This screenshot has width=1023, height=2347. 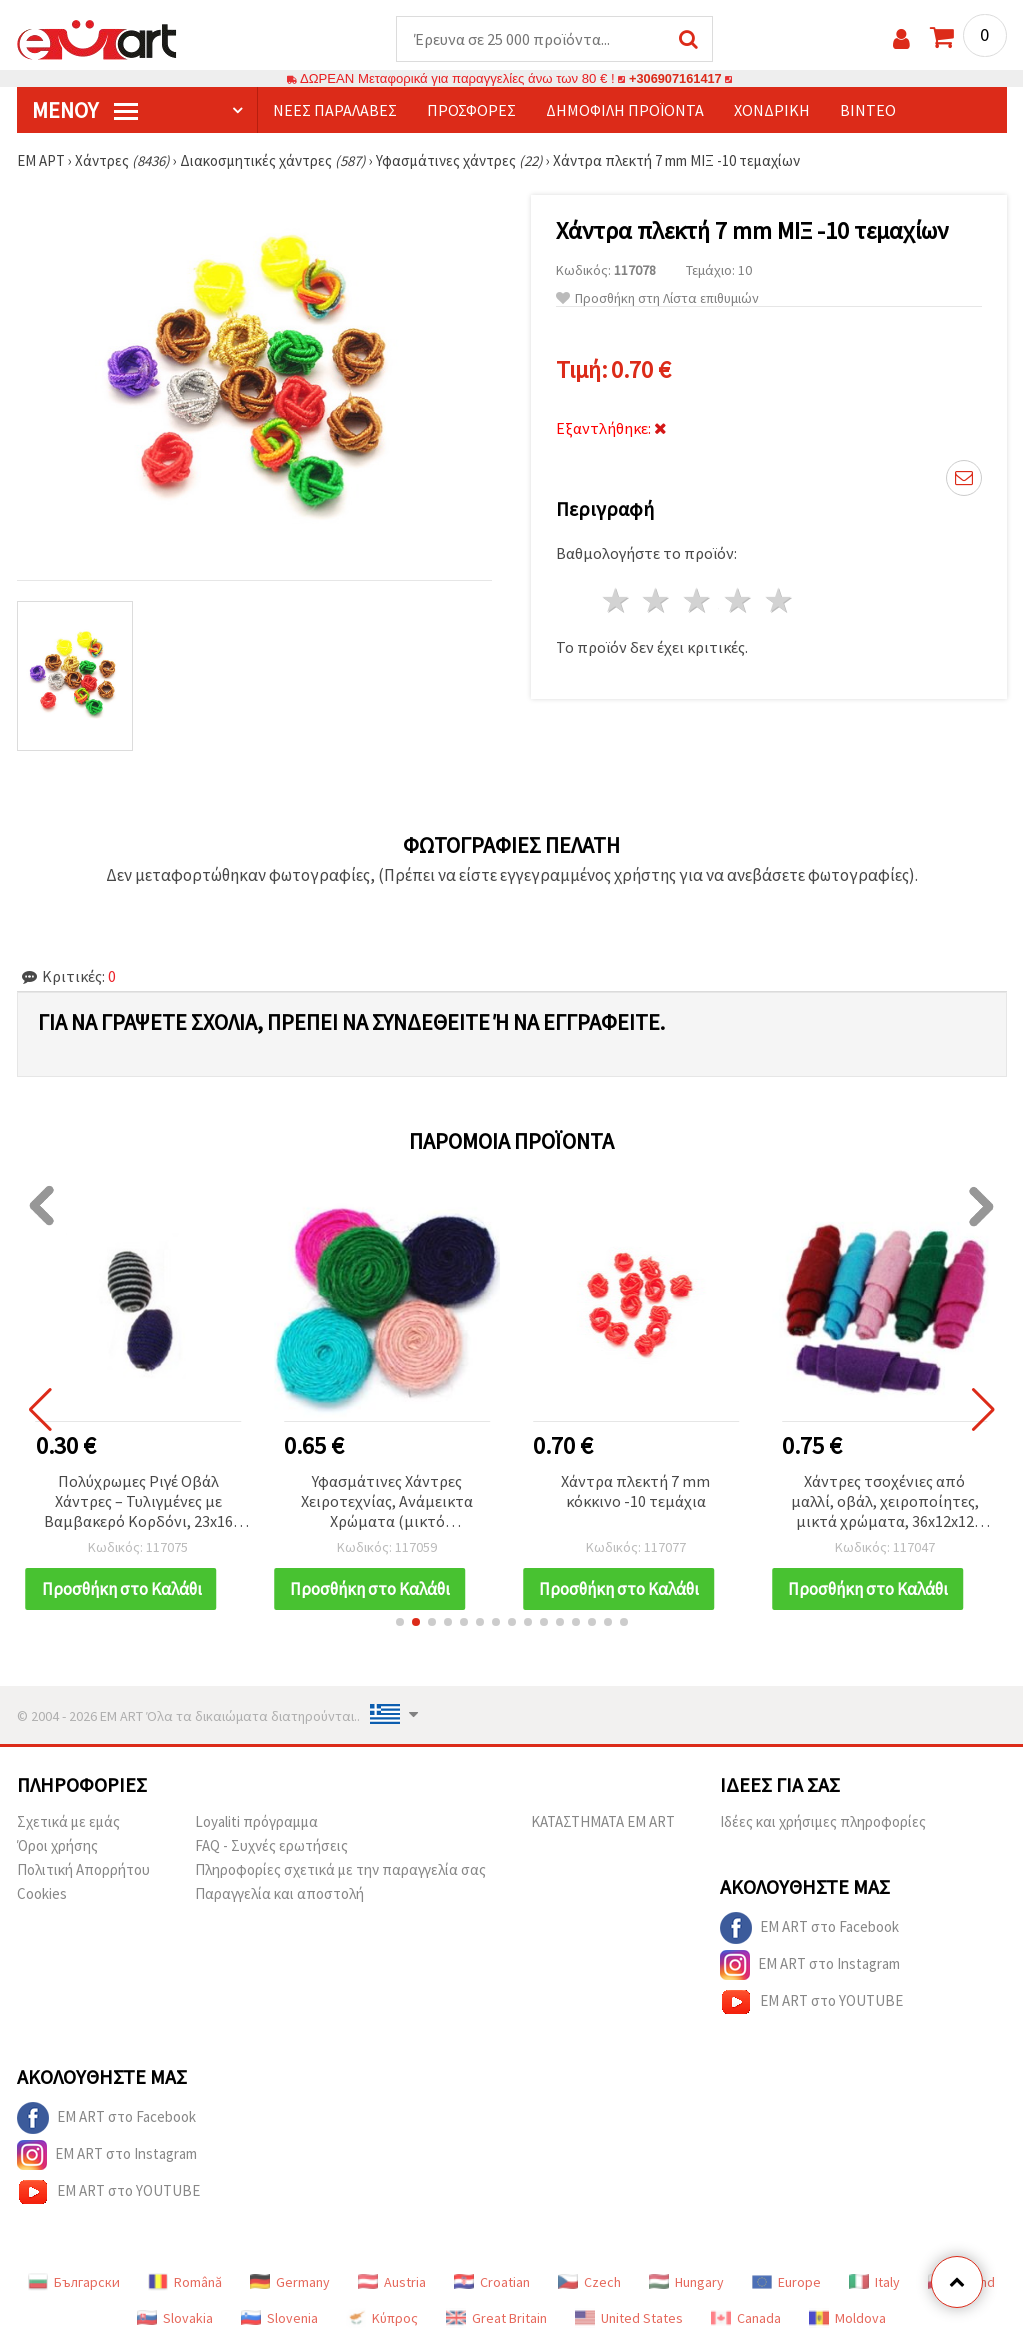 I want to click on Germany, so click(x=290, y=2283).